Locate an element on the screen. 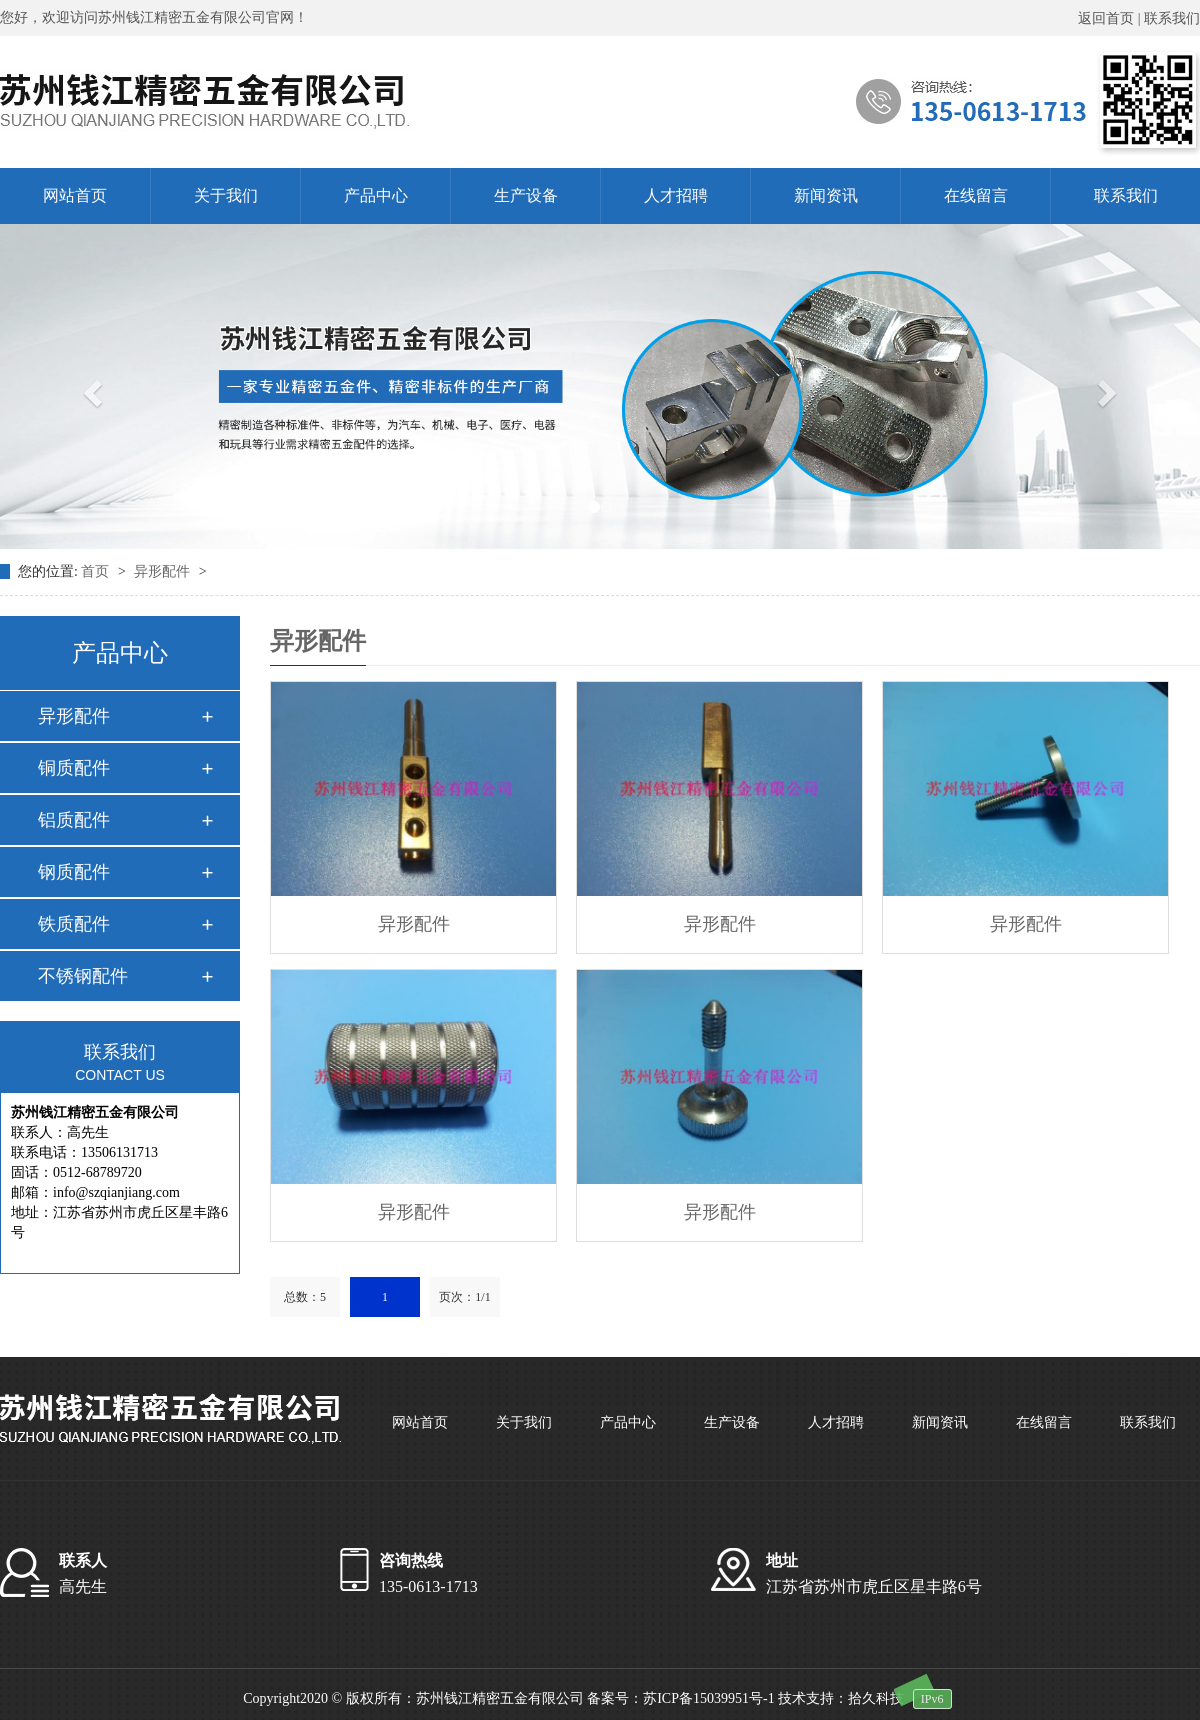  首页 is located at coordinates (97, 571).